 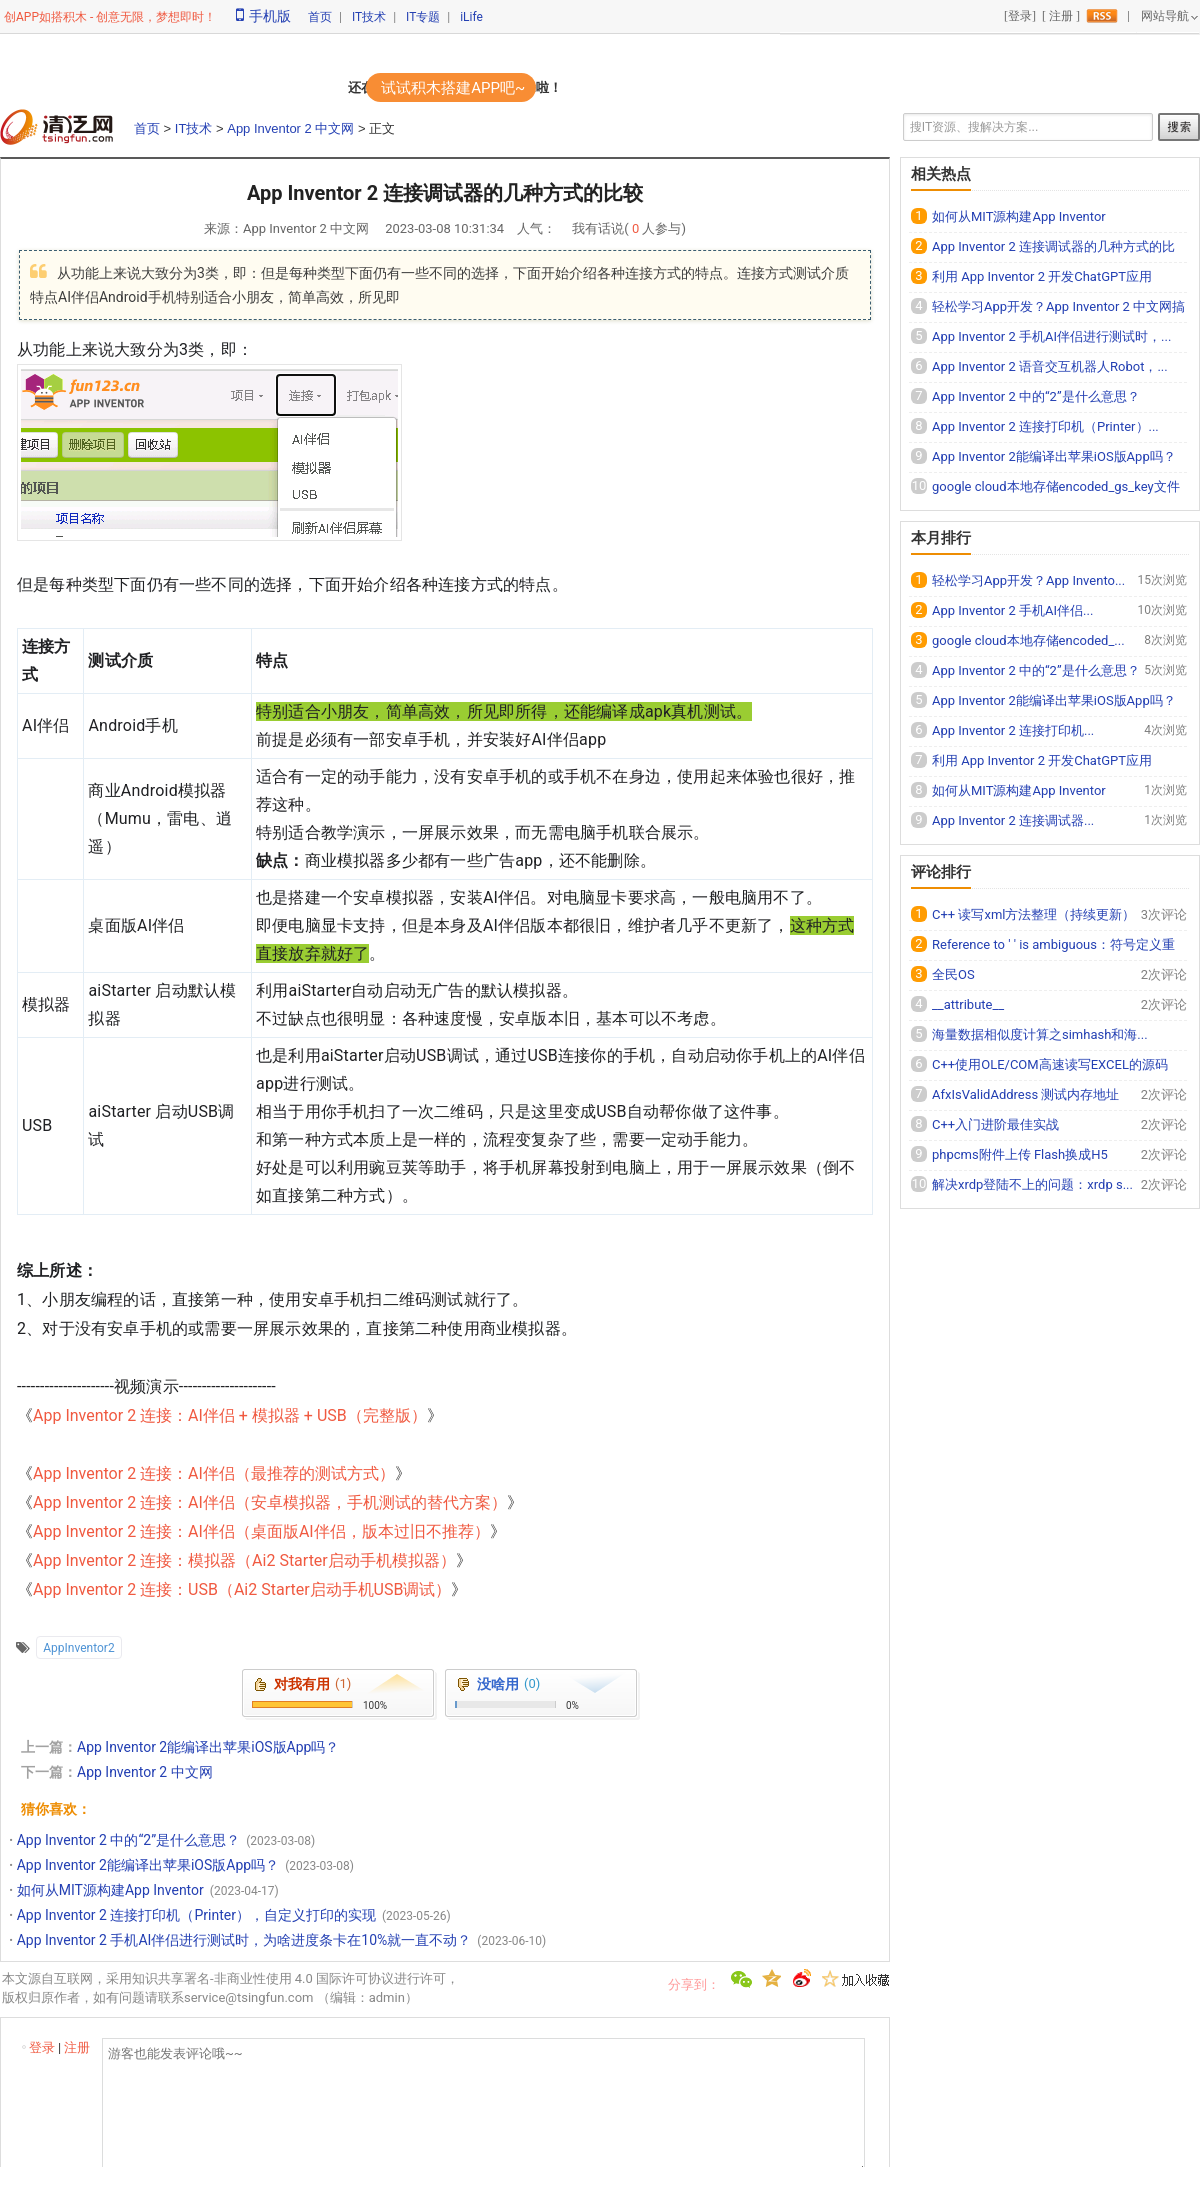 I want to click on App Inventor 2 手机AI伴侣..., so click(x=1012, y=610).